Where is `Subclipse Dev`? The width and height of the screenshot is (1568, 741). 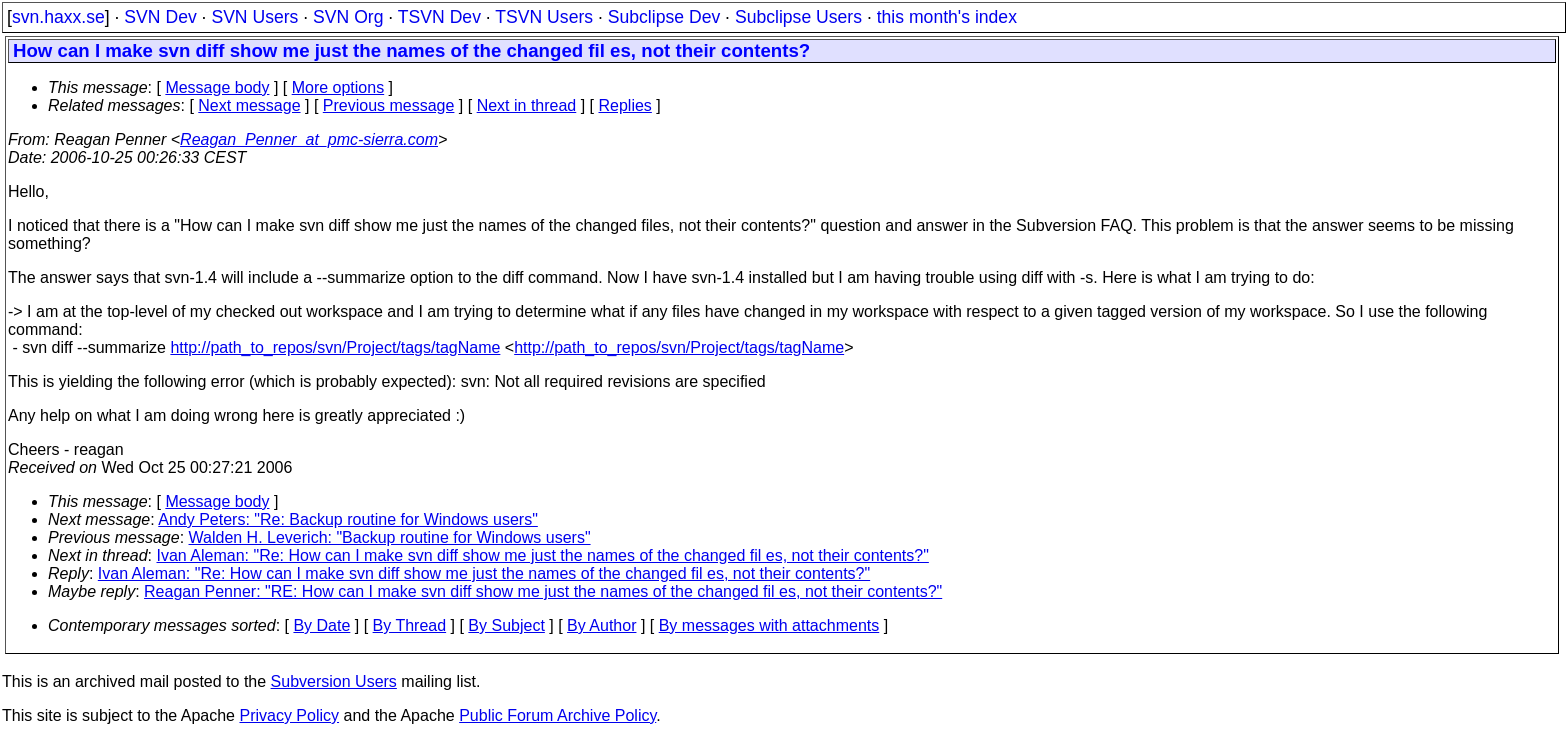
Subclipse Dev is located at coordinates (664, 17).